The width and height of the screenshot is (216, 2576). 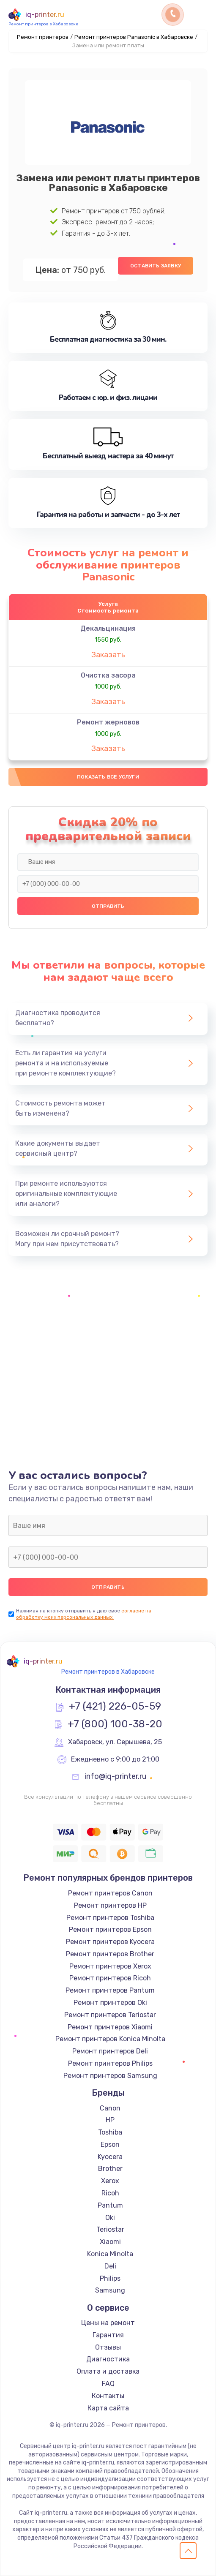 I want to click on Ремонт принтеров Kyocera, so click(x=110, y=1942).